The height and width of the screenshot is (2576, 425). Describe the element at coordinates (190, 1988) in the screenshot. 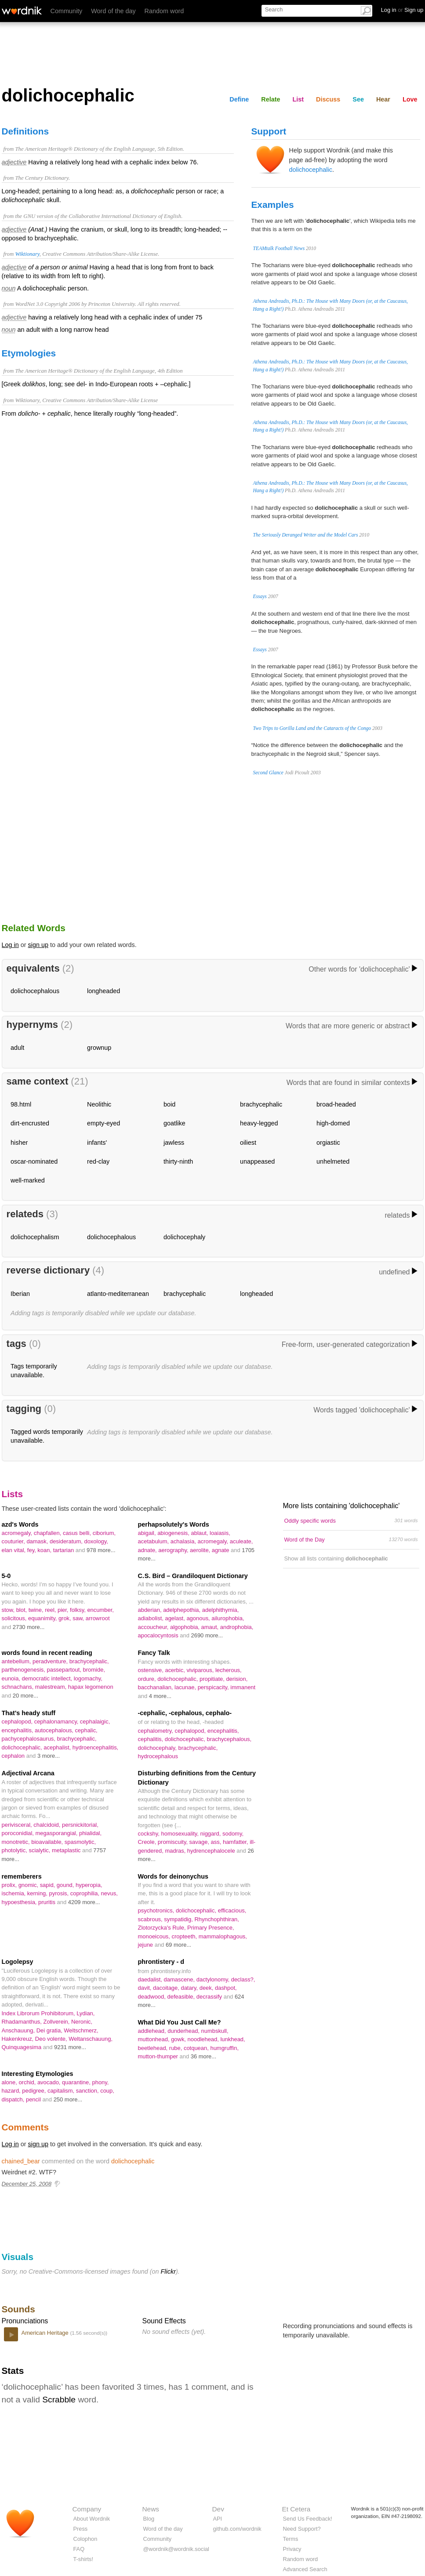

I see `datary,` at that location.